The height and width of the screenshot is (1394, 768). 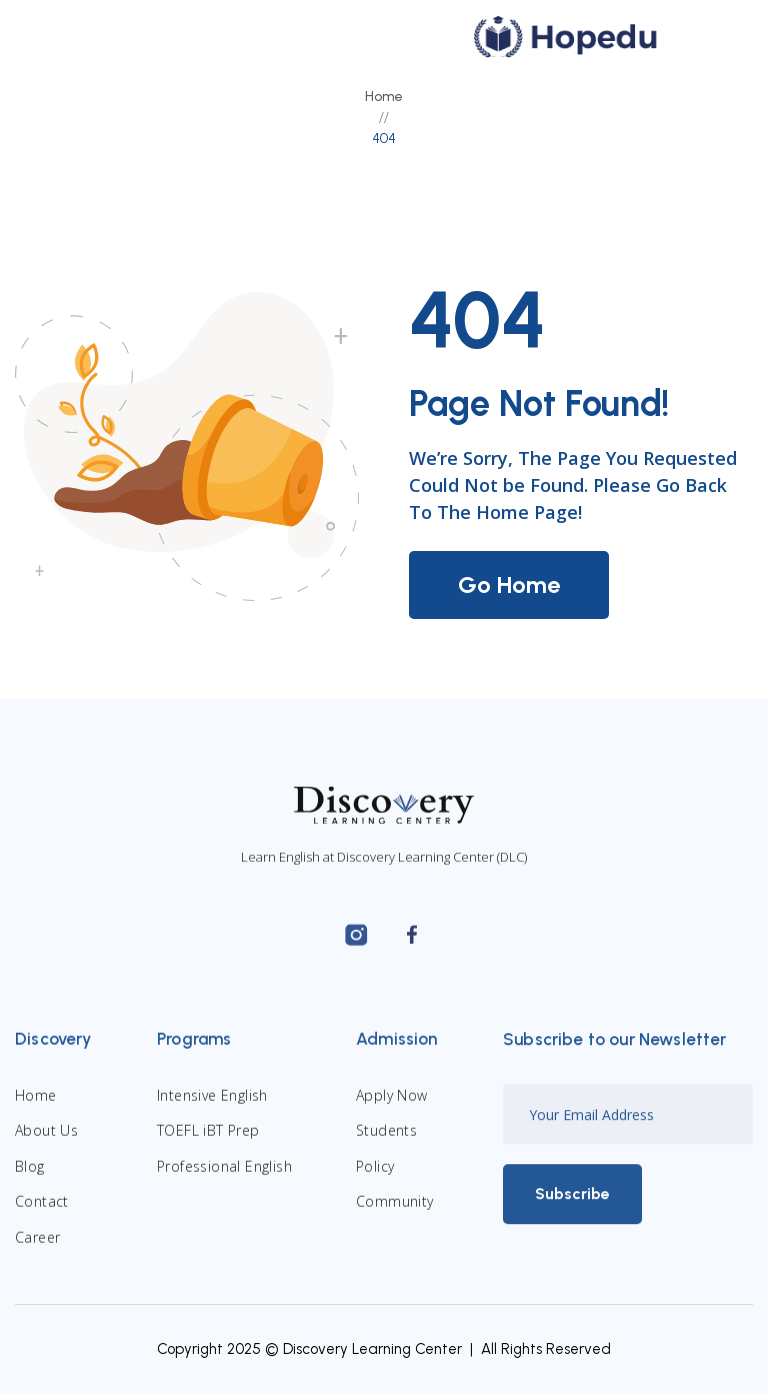 What do you see at coordinates (375, 1178) in the screenshot?
I see `Policy` at bounding box center [375, 1178].